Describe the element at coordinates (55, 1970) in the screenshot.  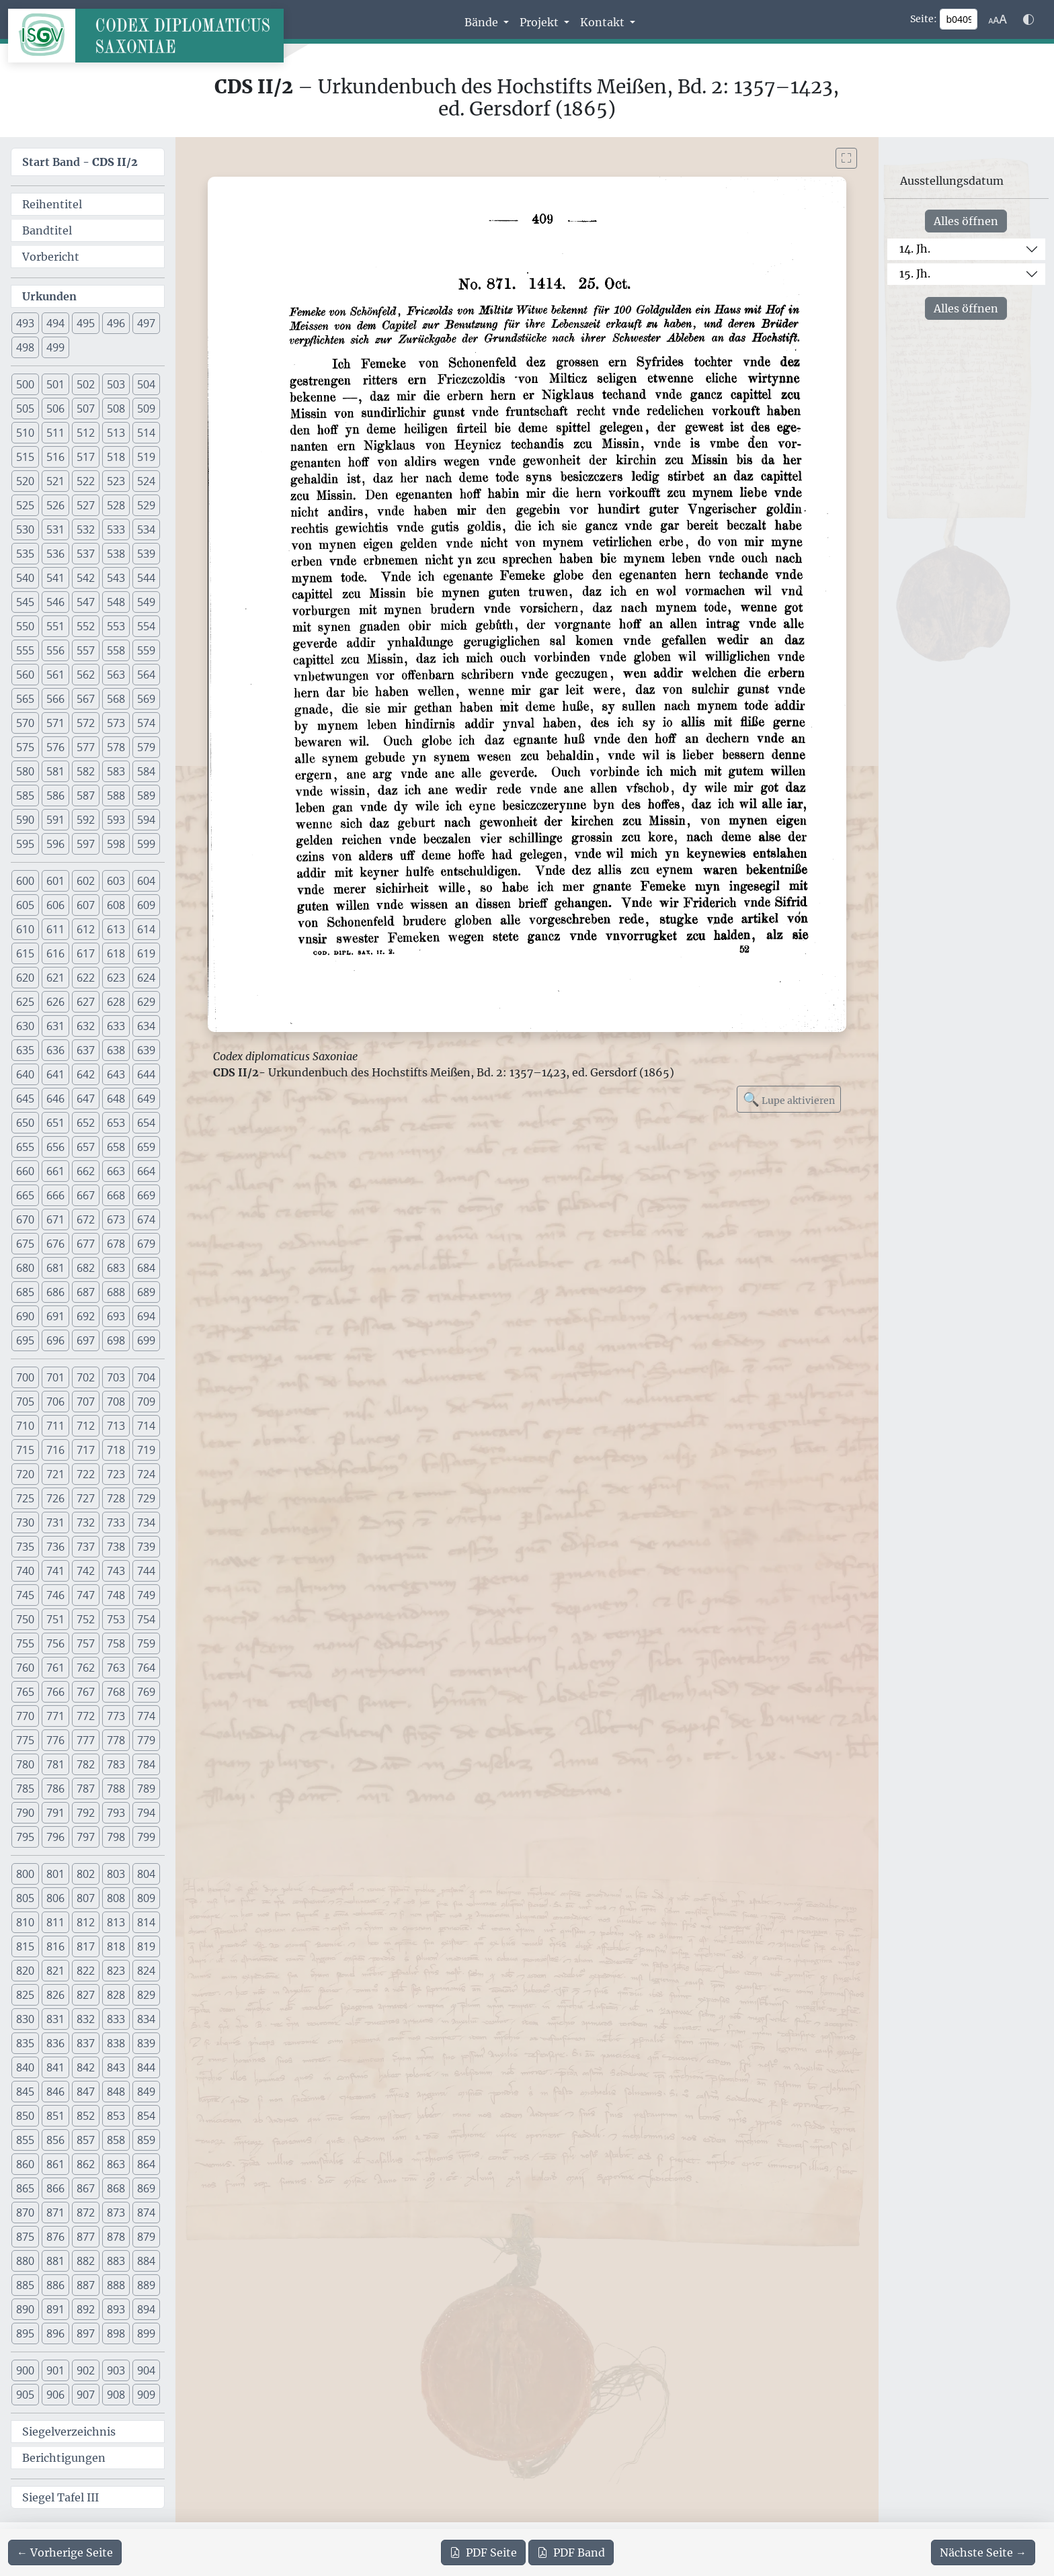
I see `821 [button]` at that location.